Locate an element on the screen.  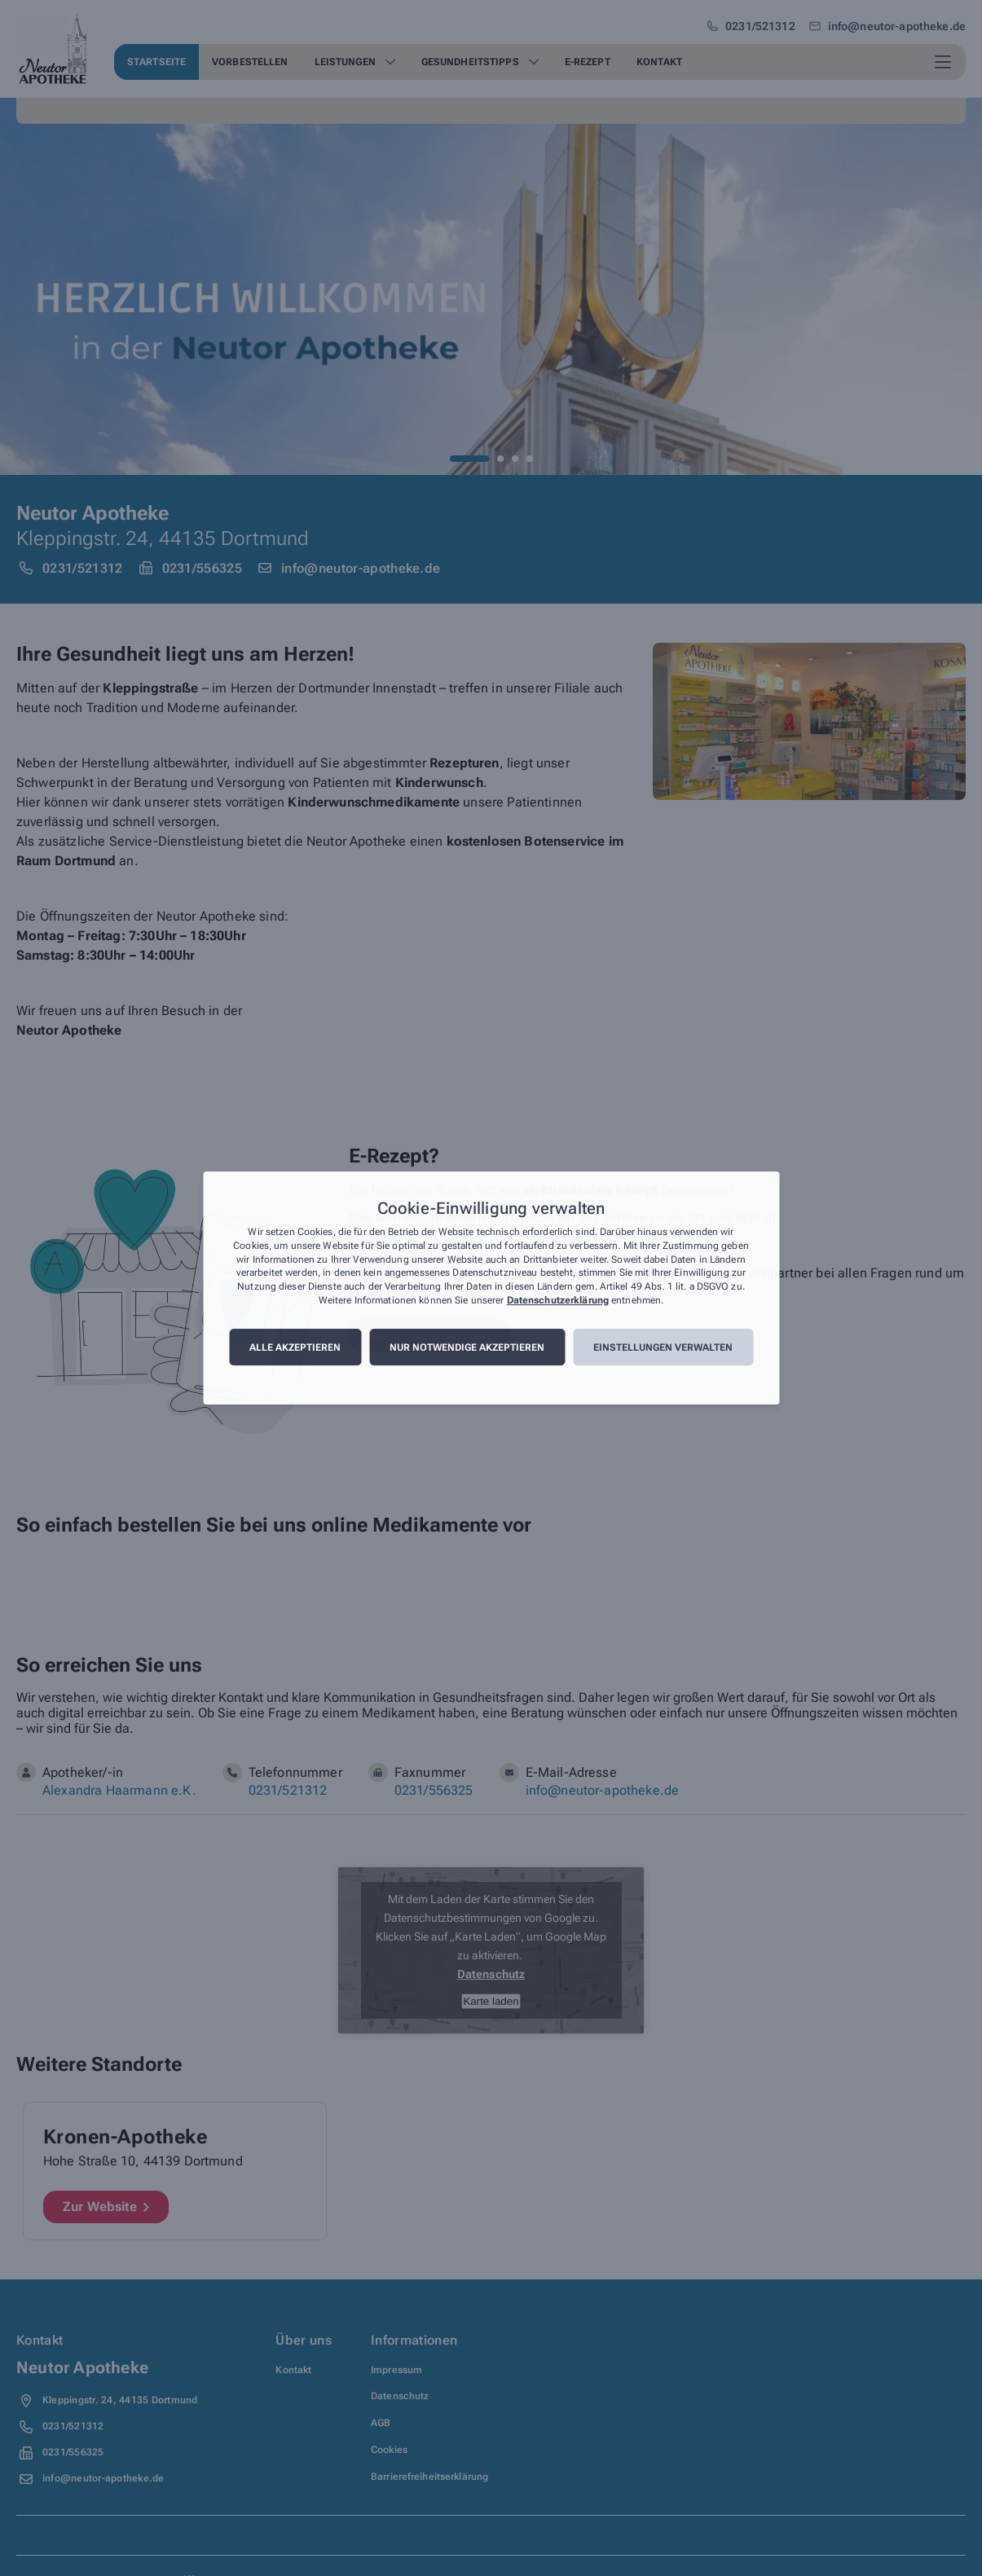
Datenschutzerklärung is located at coordinates (558, 1300).